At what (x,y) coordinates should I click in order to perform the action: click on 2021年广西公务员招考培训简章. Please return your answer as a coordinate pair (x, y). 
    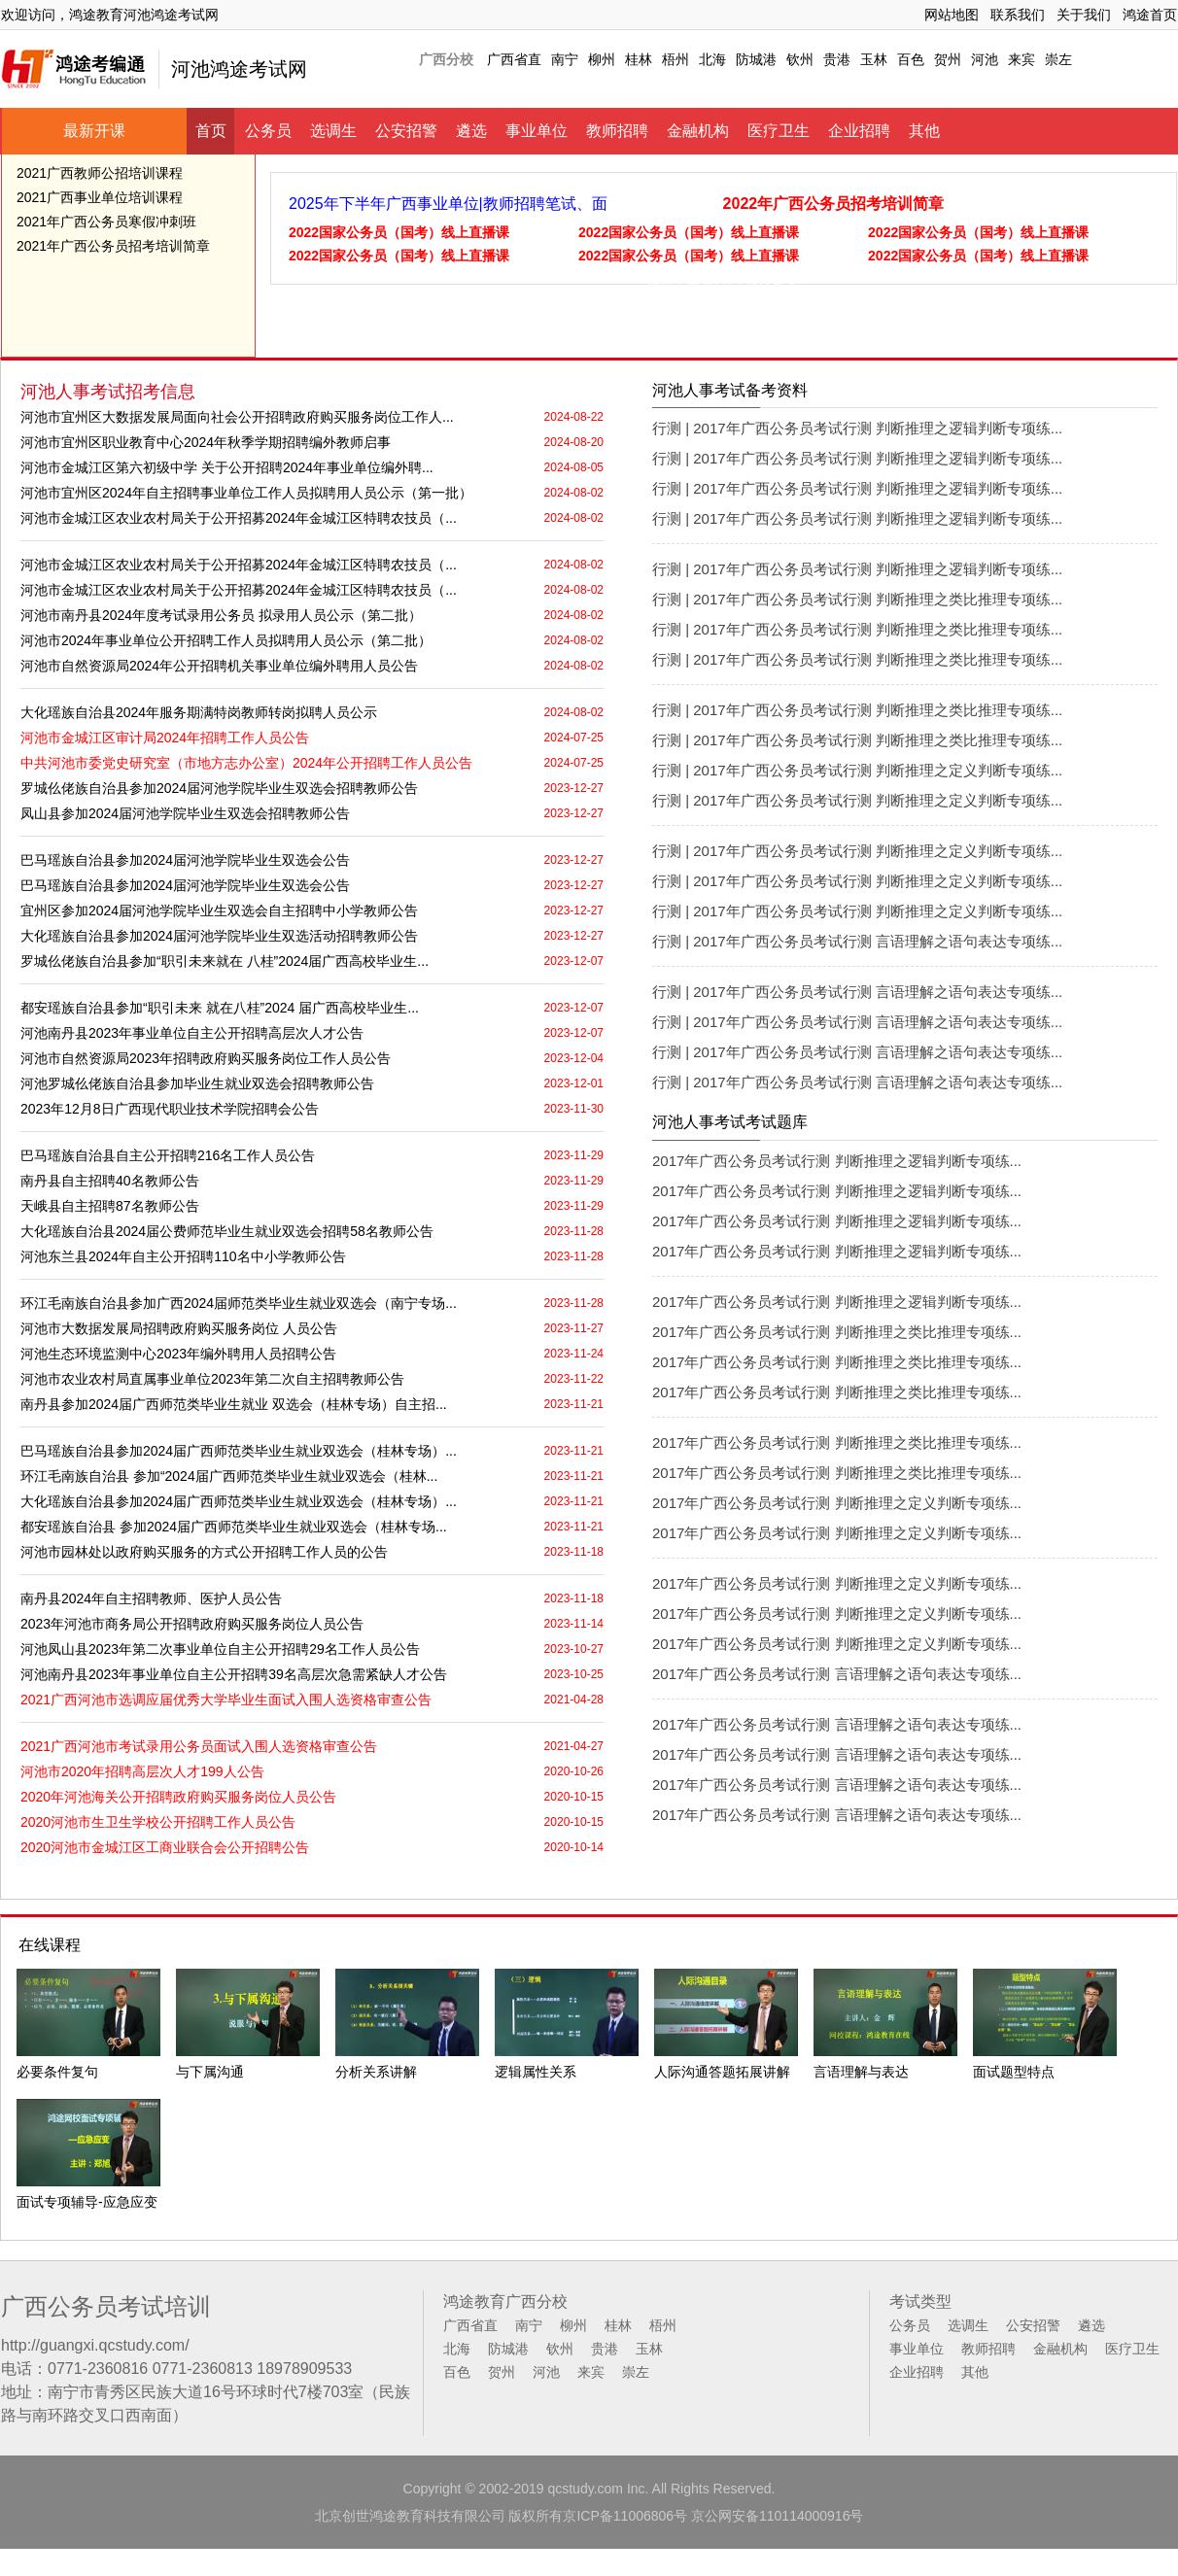
    Looking at the image, I should click on (113, 246).